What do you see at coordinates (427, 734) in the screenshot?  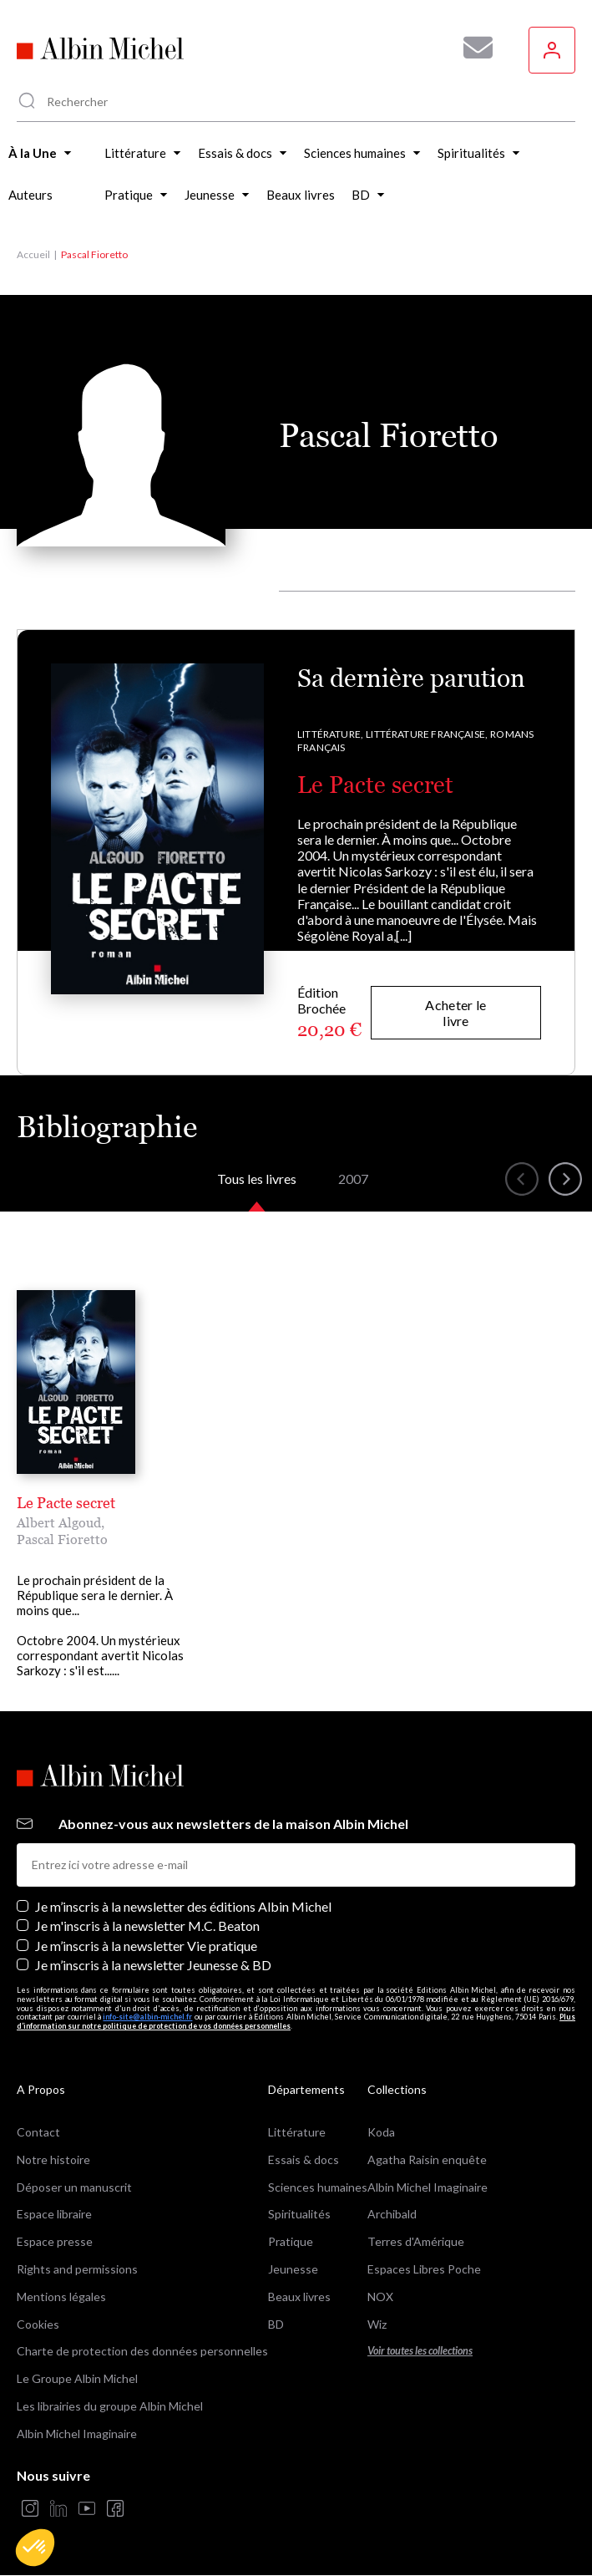 I see `Littérature française,` at bounding box center [427, 734].